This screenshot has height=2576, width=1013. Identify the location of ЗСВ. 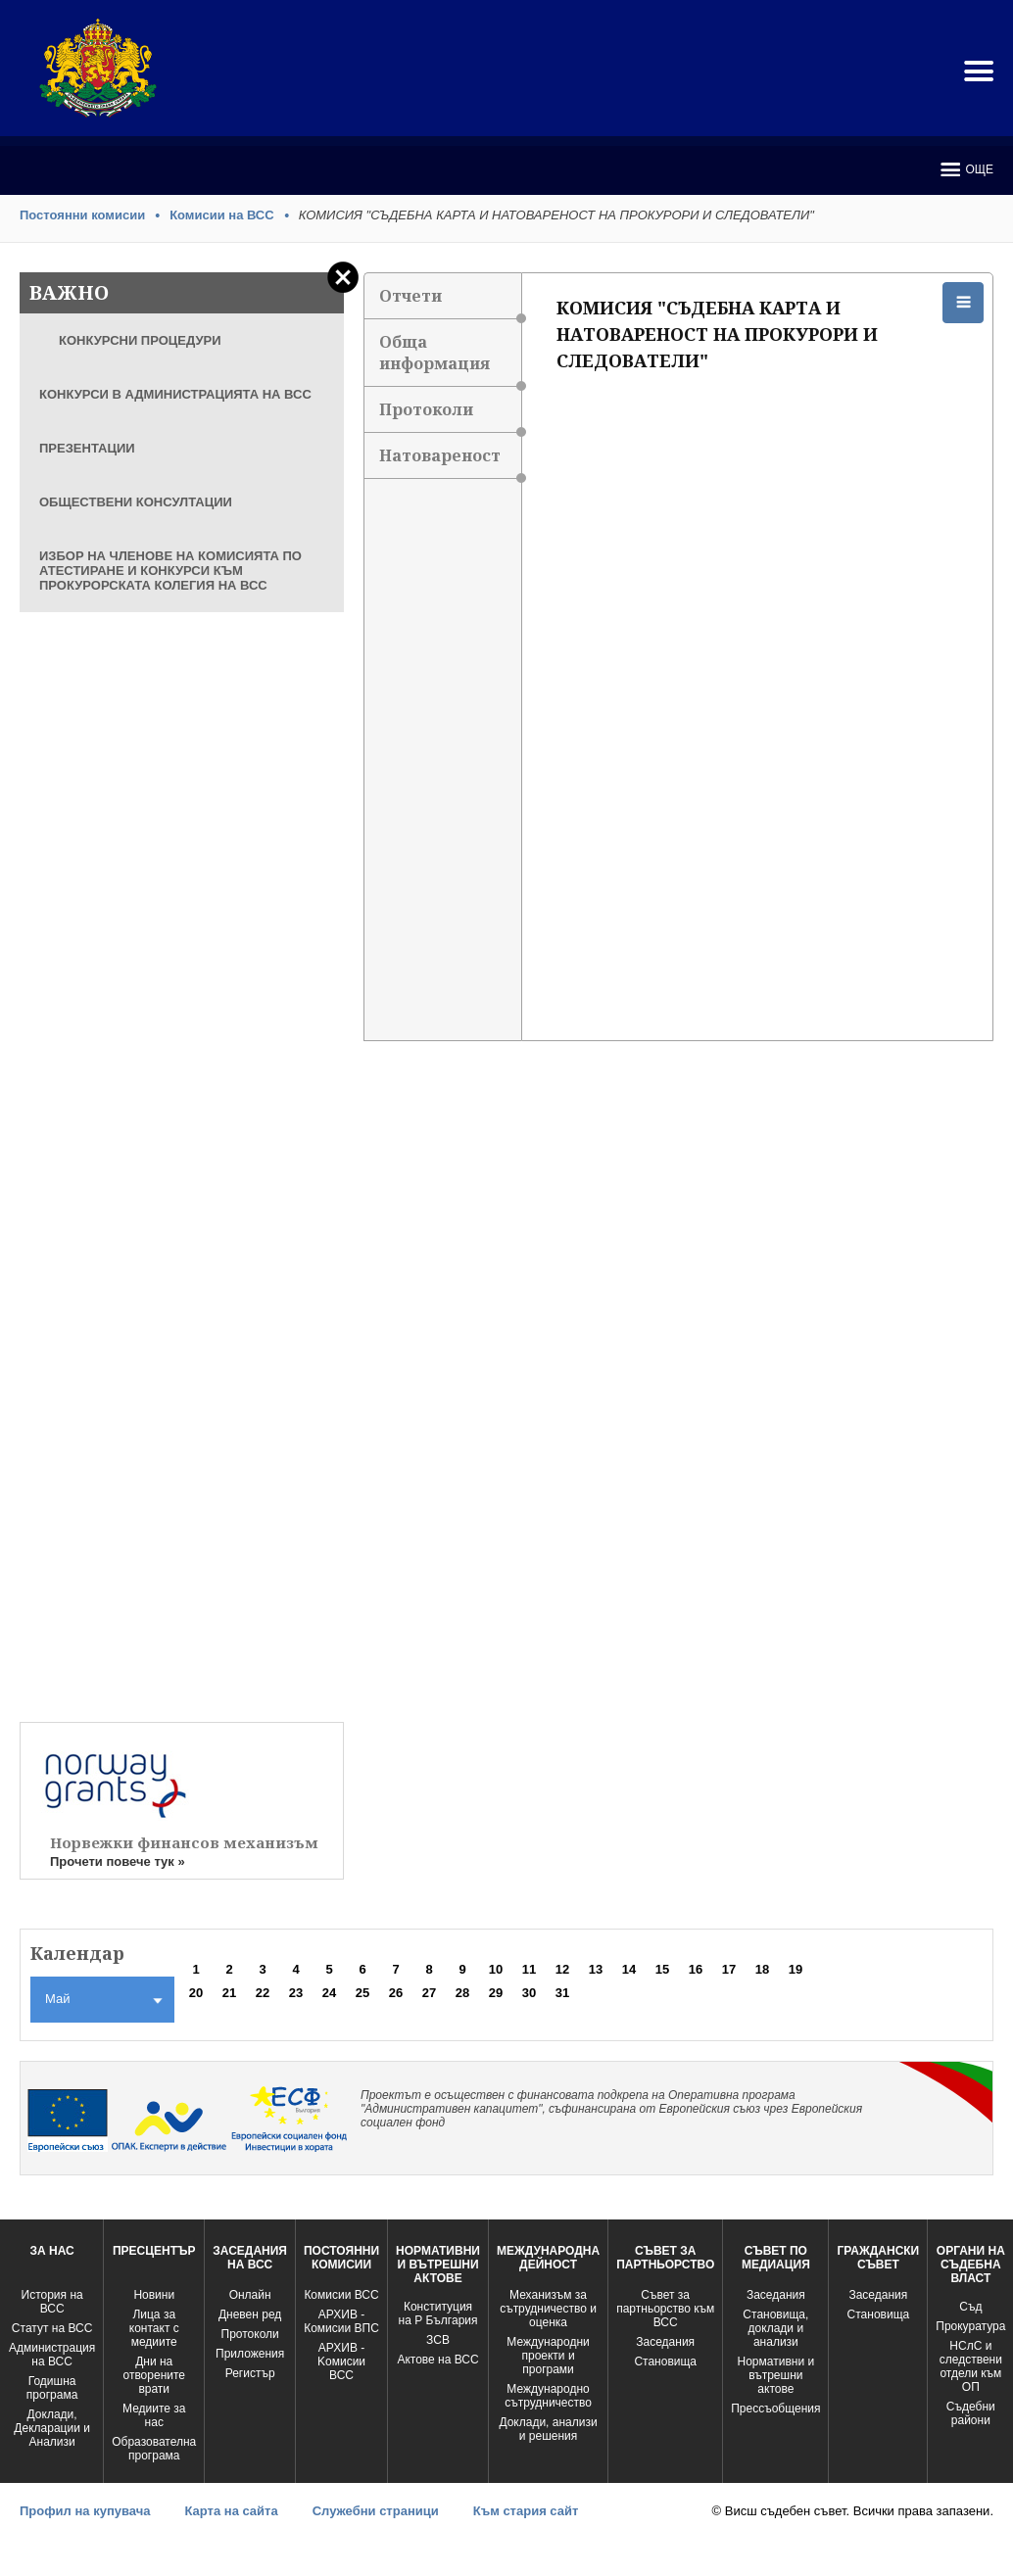
(438, 2340).